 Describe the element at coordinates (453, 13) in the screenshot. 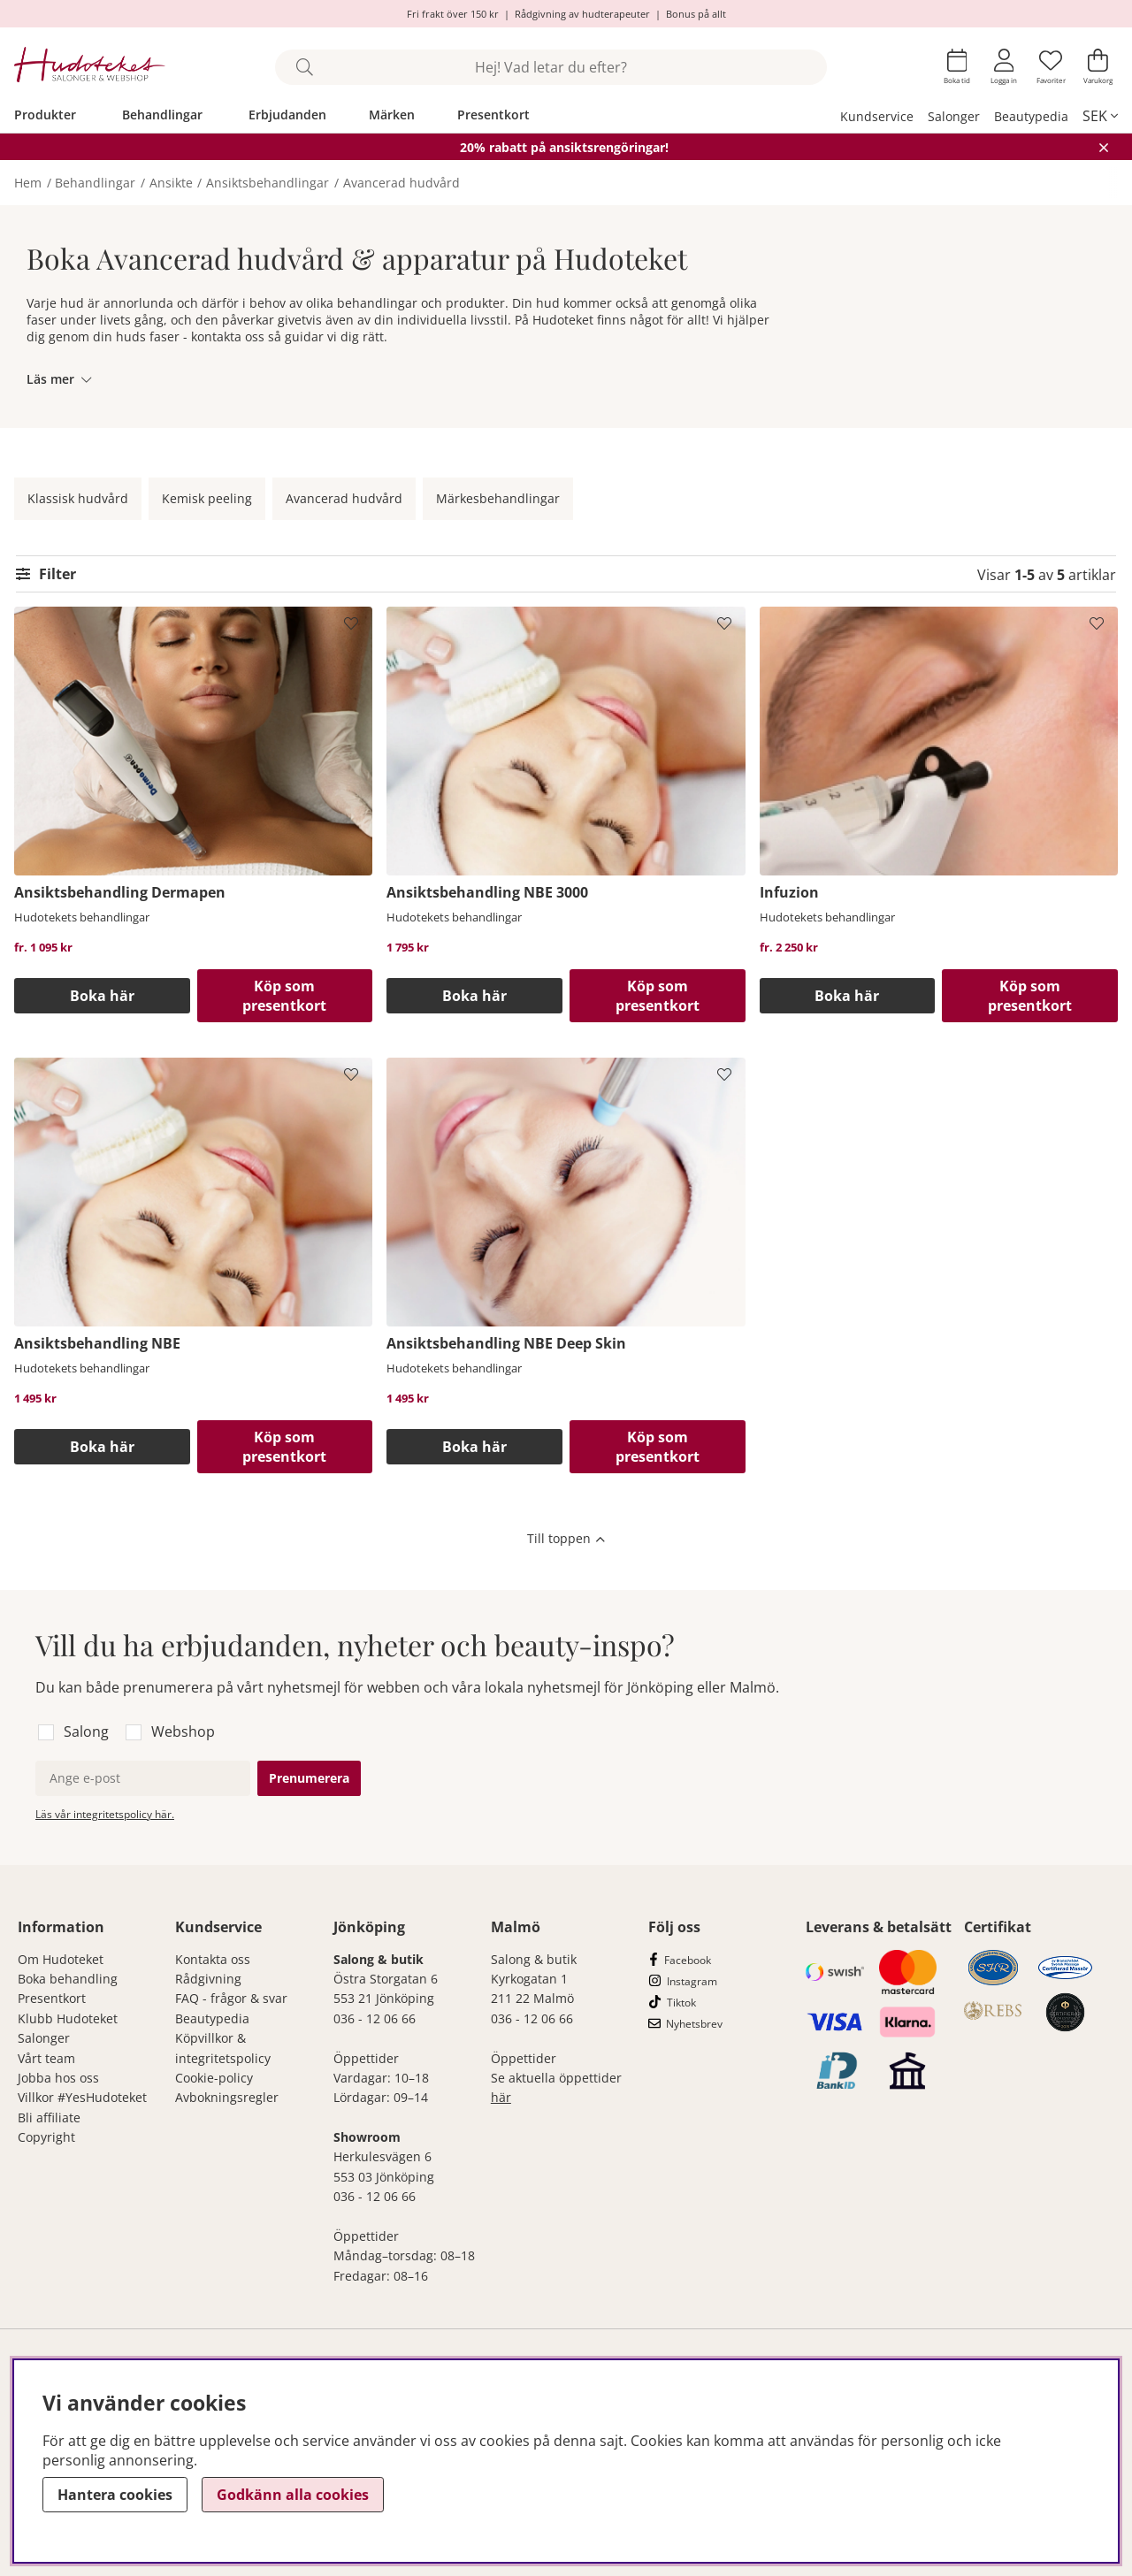

I see `Fri frakt över 150 kr` at that location.